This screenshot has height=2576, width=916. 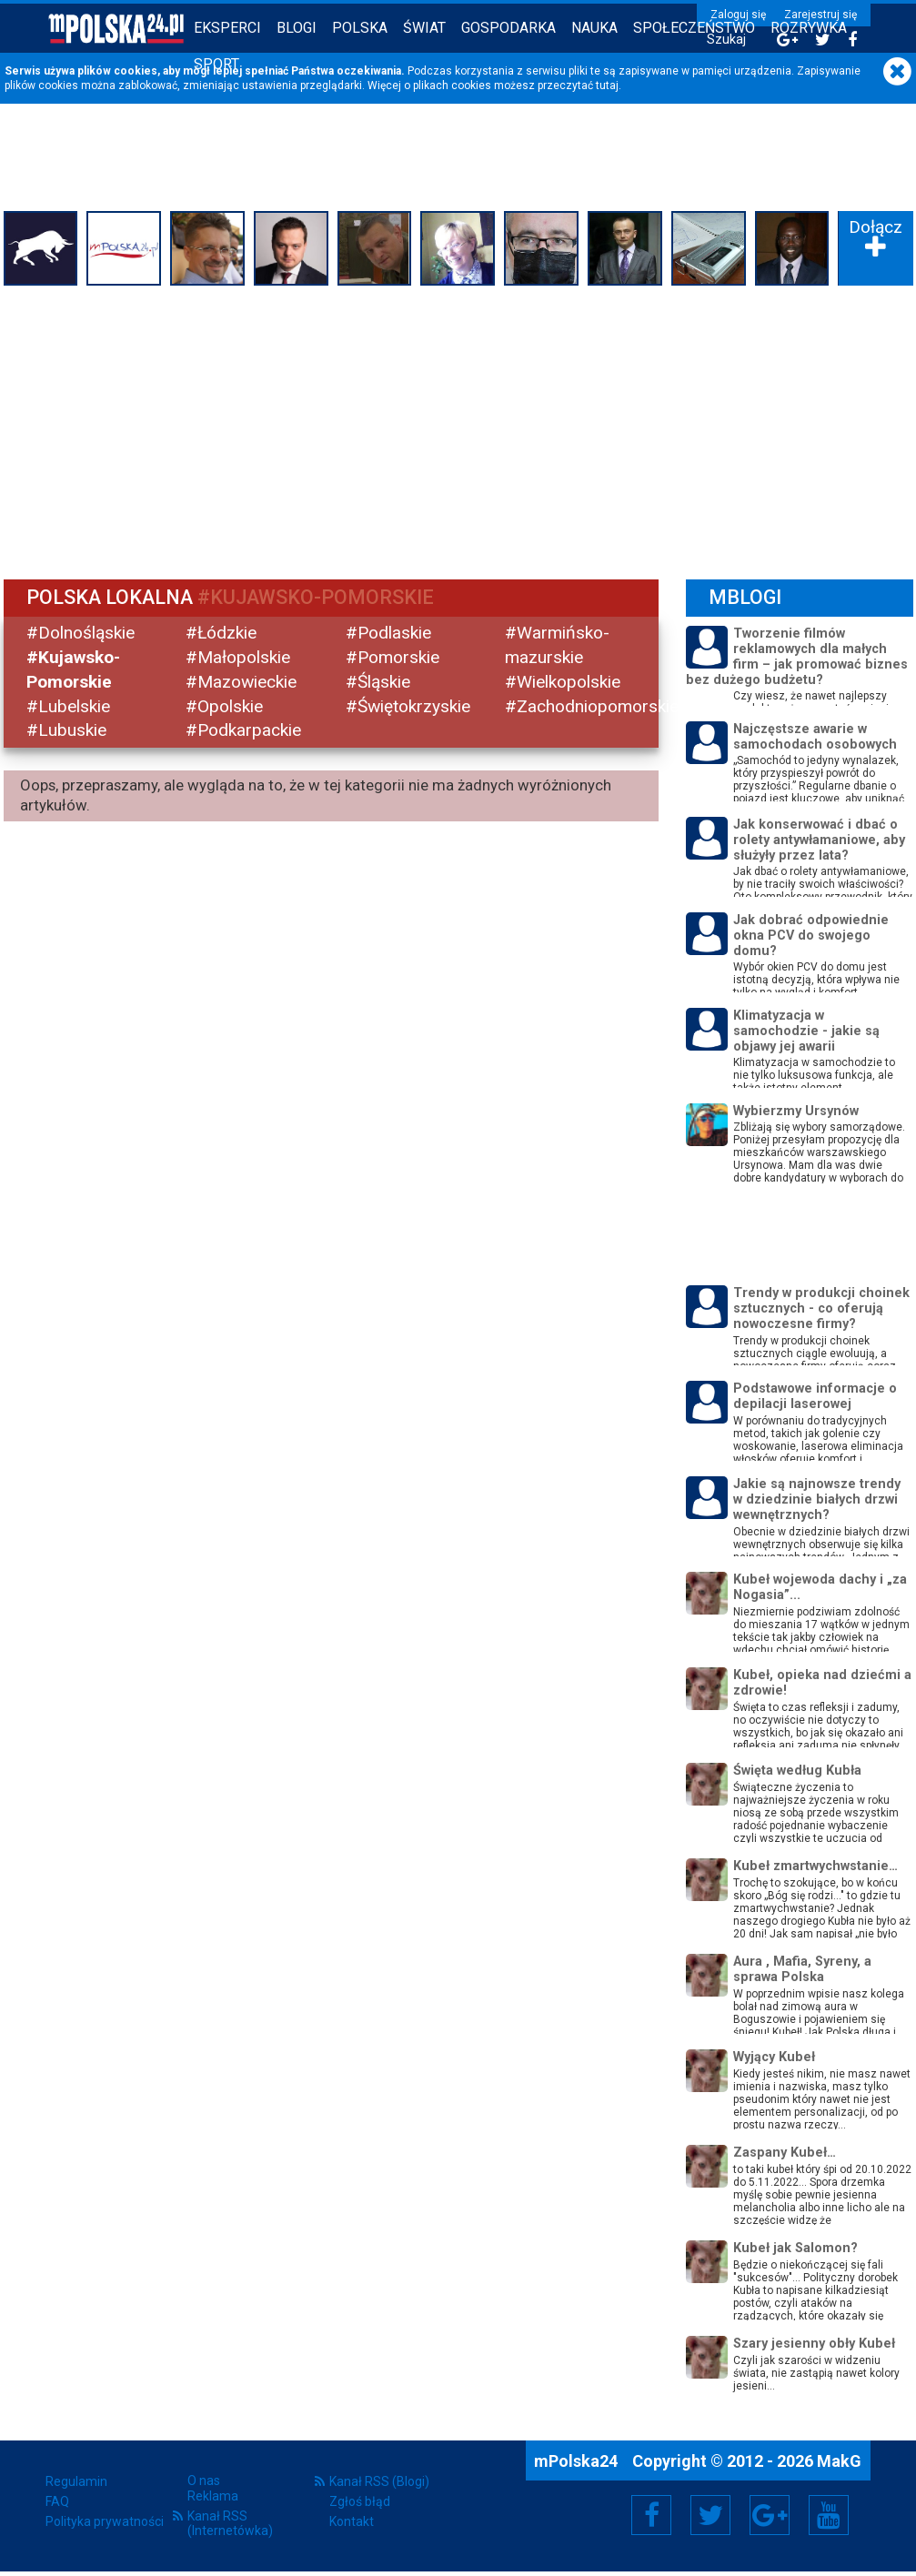 What do you see at coordinates (378, 681) in the screenshot?
I see `#Śląskie` at bounding box center [378, 681].